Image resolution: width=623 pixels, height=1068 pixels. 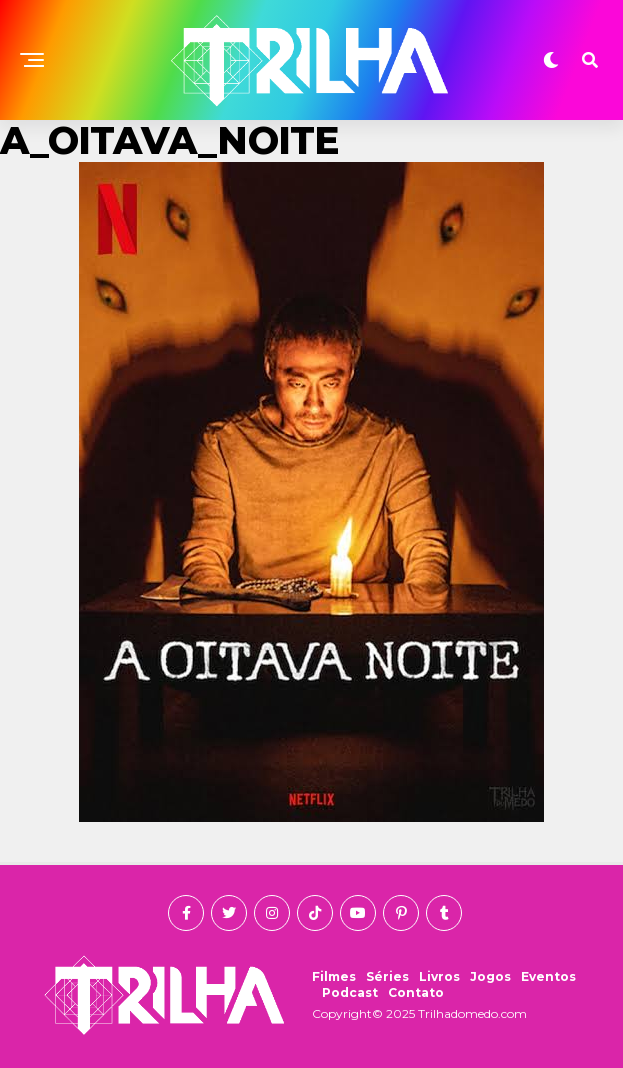 I want to click on Contato, so click(x=416, y=992).